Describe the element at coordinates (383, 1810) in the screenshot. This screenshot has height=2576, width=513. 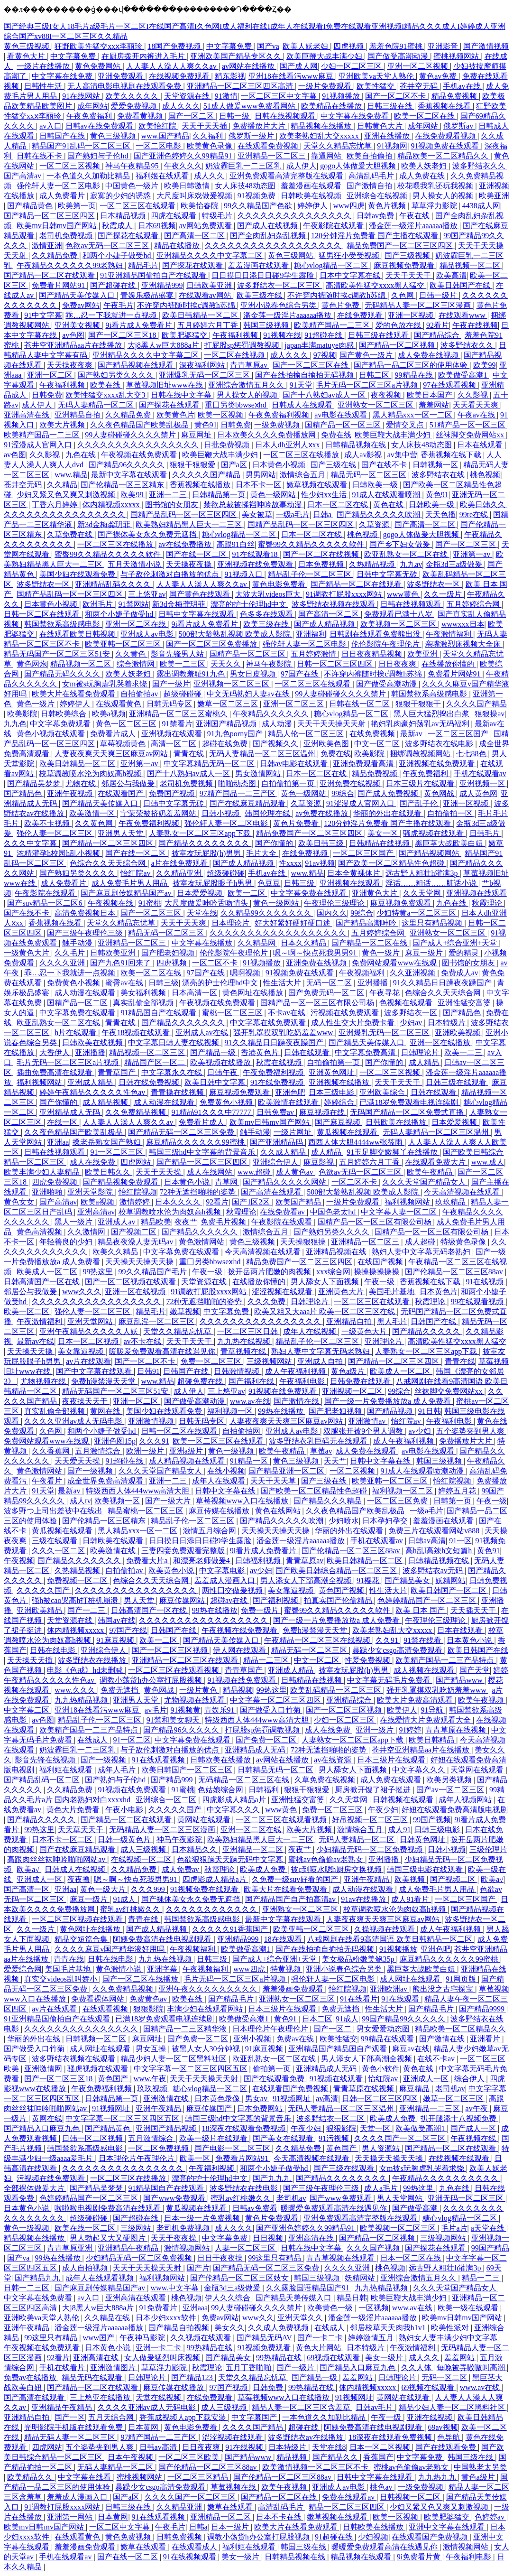
I see `午夜少妇` at that location.